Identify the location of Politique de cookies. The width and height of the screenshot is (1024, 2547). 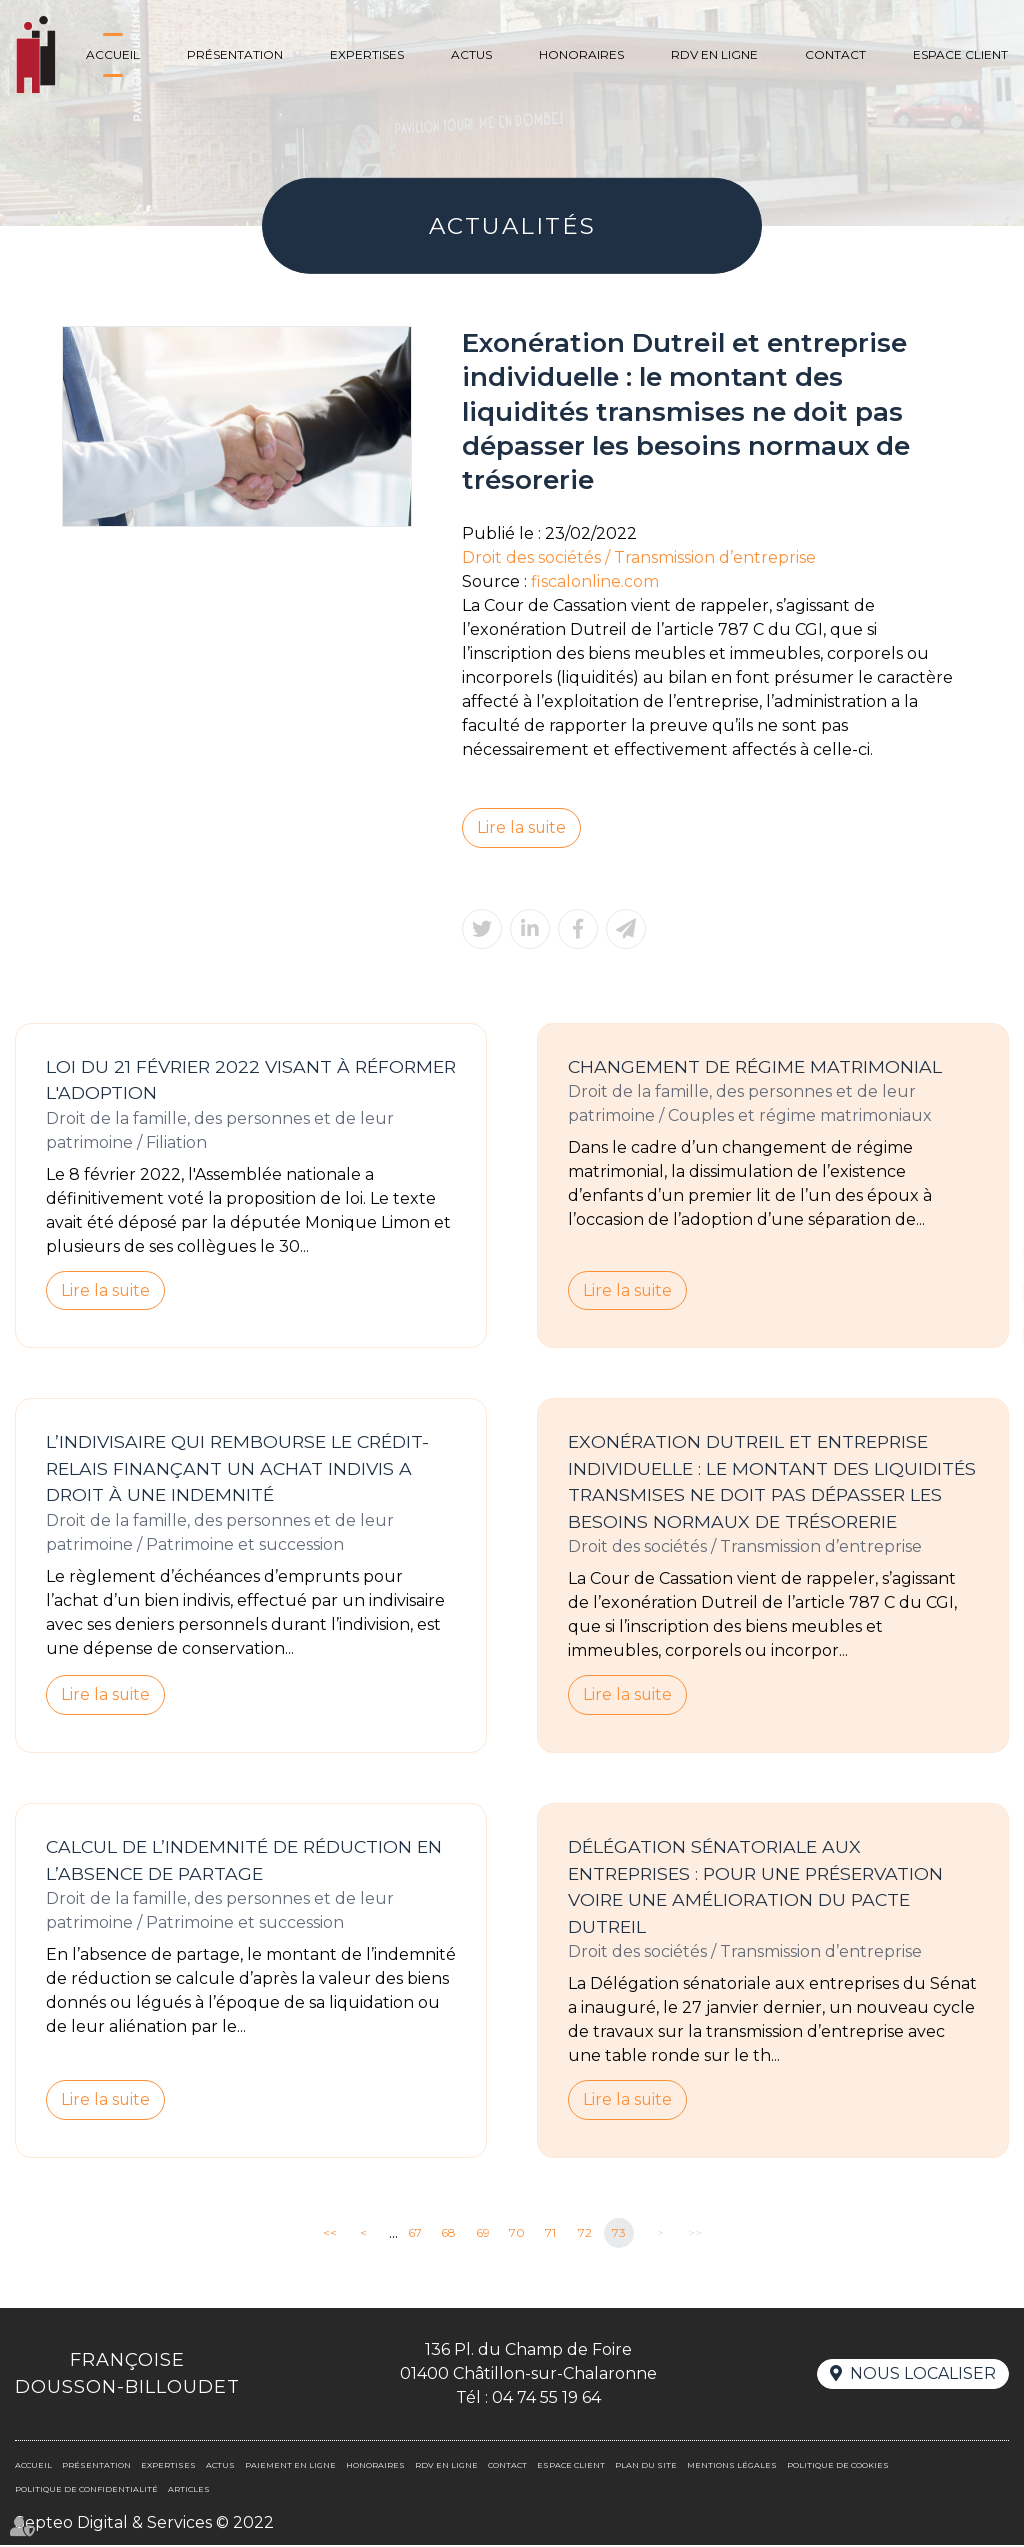
(838, 2467).